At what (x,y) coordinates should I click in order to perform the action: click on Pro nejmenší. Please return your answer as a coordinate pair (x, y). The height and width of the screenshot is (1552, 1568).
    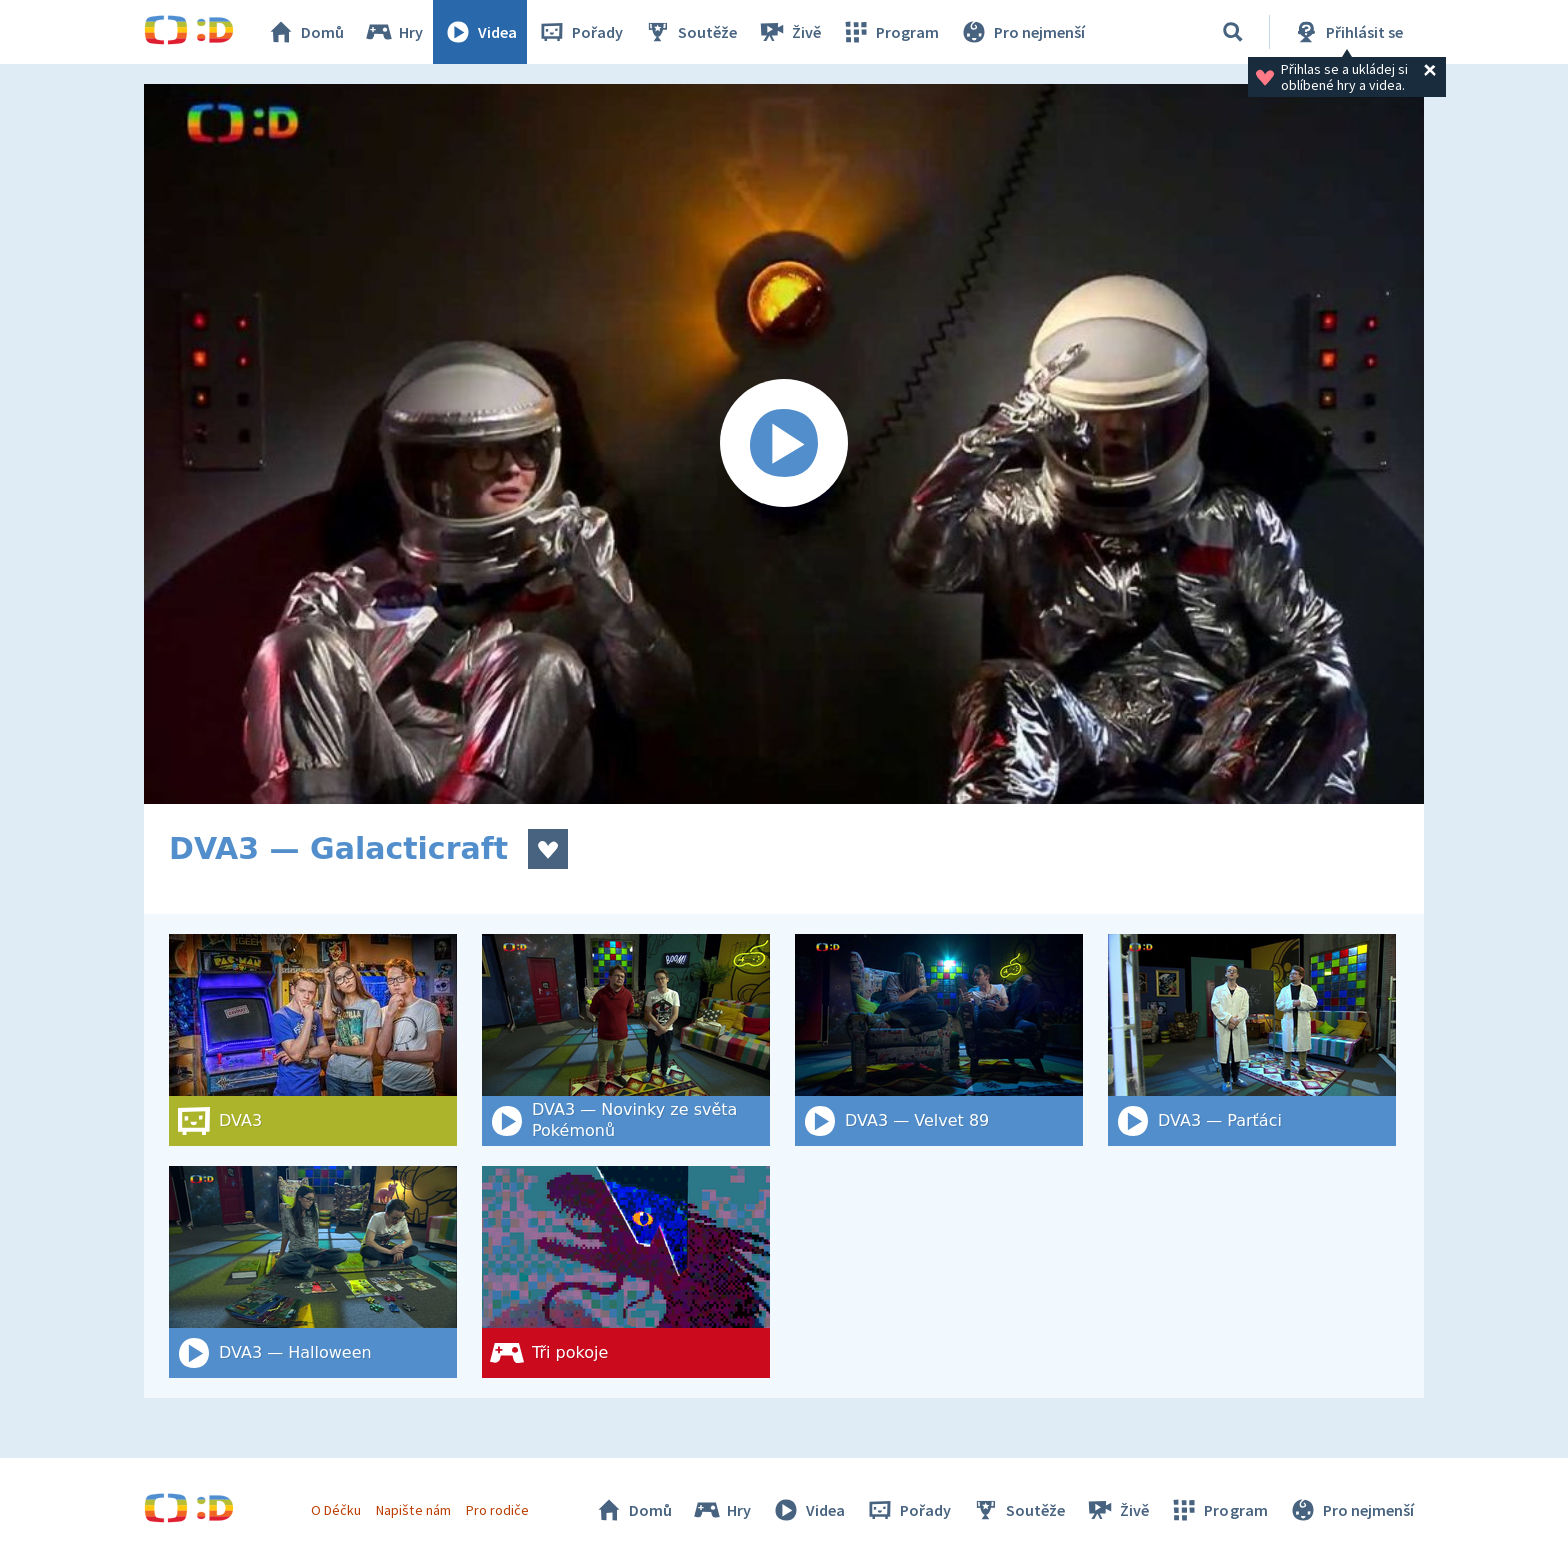
    Looking at the image, I should click on (1022, 32).